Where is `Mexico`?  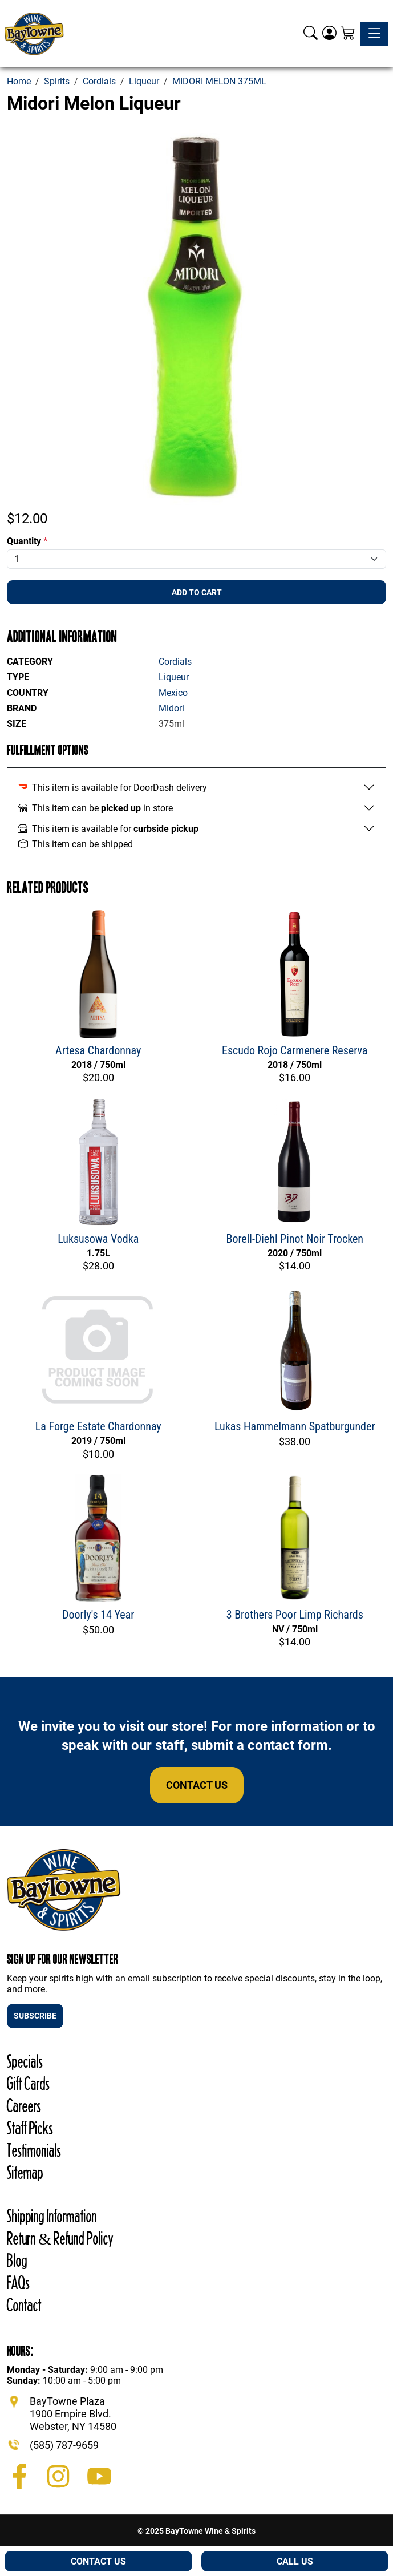
Mexico is located at coordinates (173, 693).